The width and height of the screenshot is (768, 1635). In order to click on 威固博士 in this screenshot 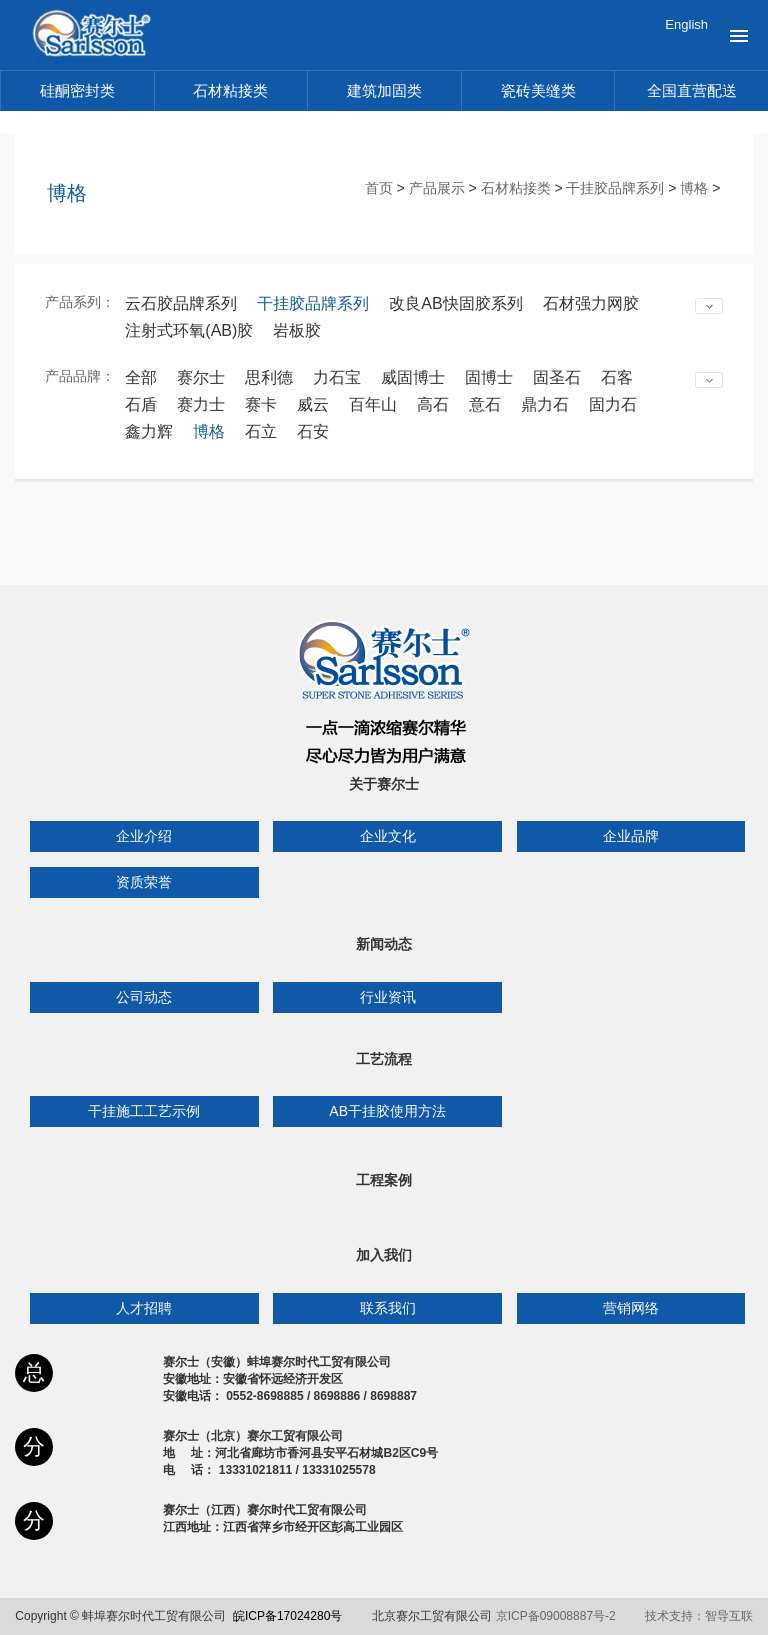, I will do `click(413, 377)`.